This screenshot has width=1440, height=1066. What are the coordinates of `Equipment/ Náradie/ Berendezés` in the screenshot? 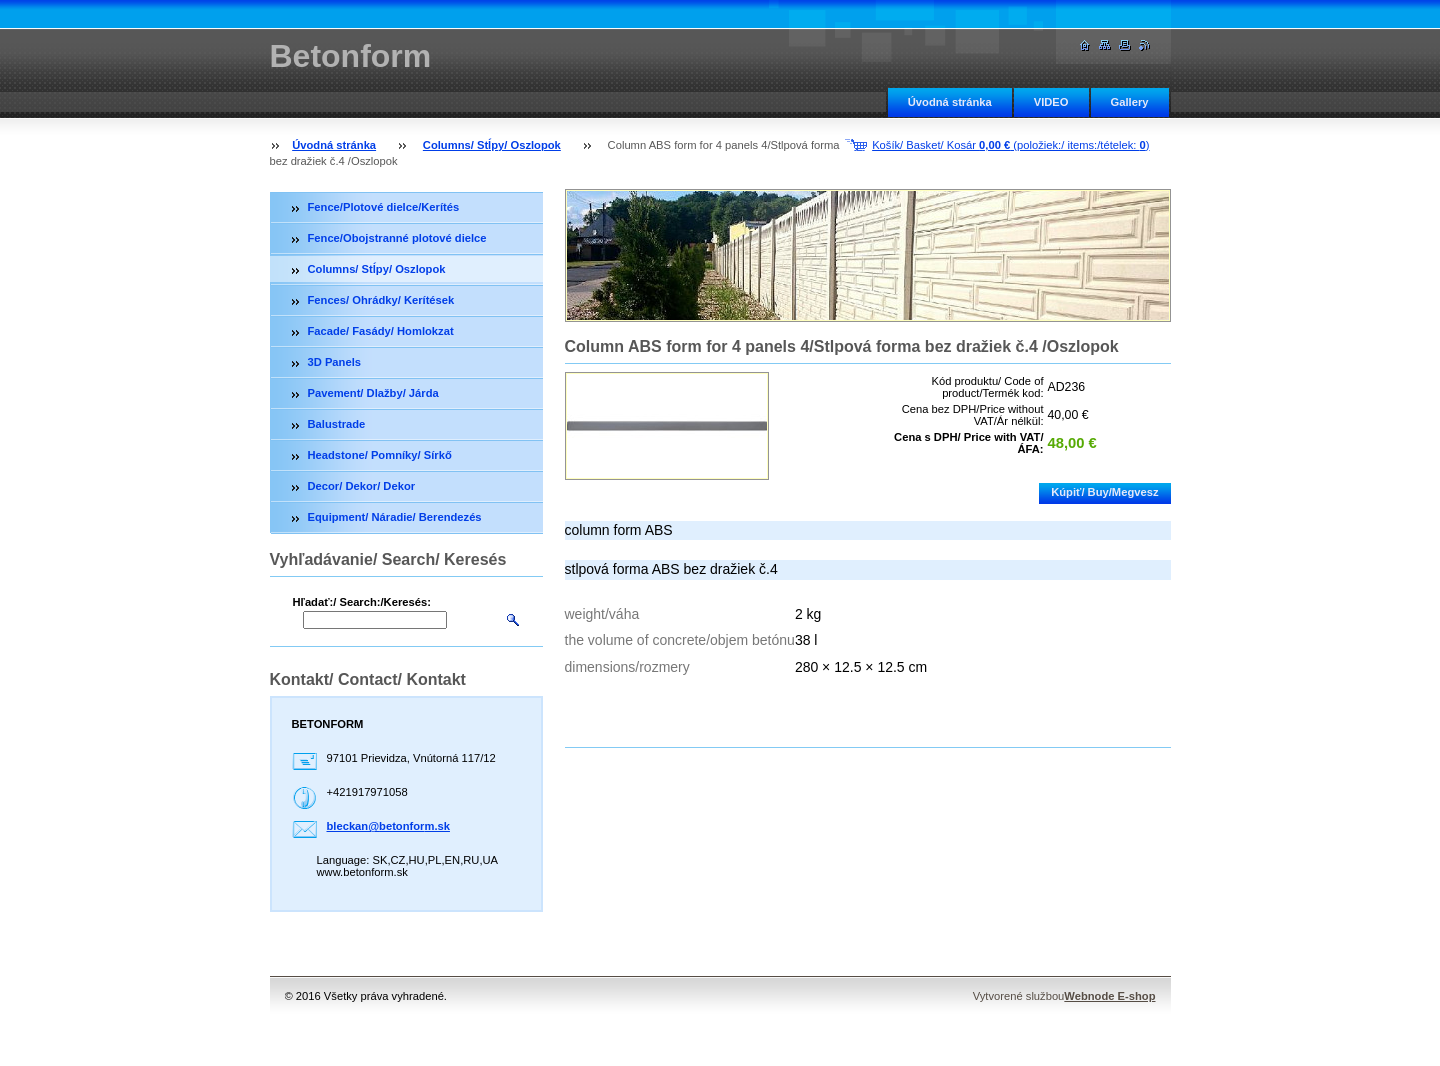 It's located at (395, 517).